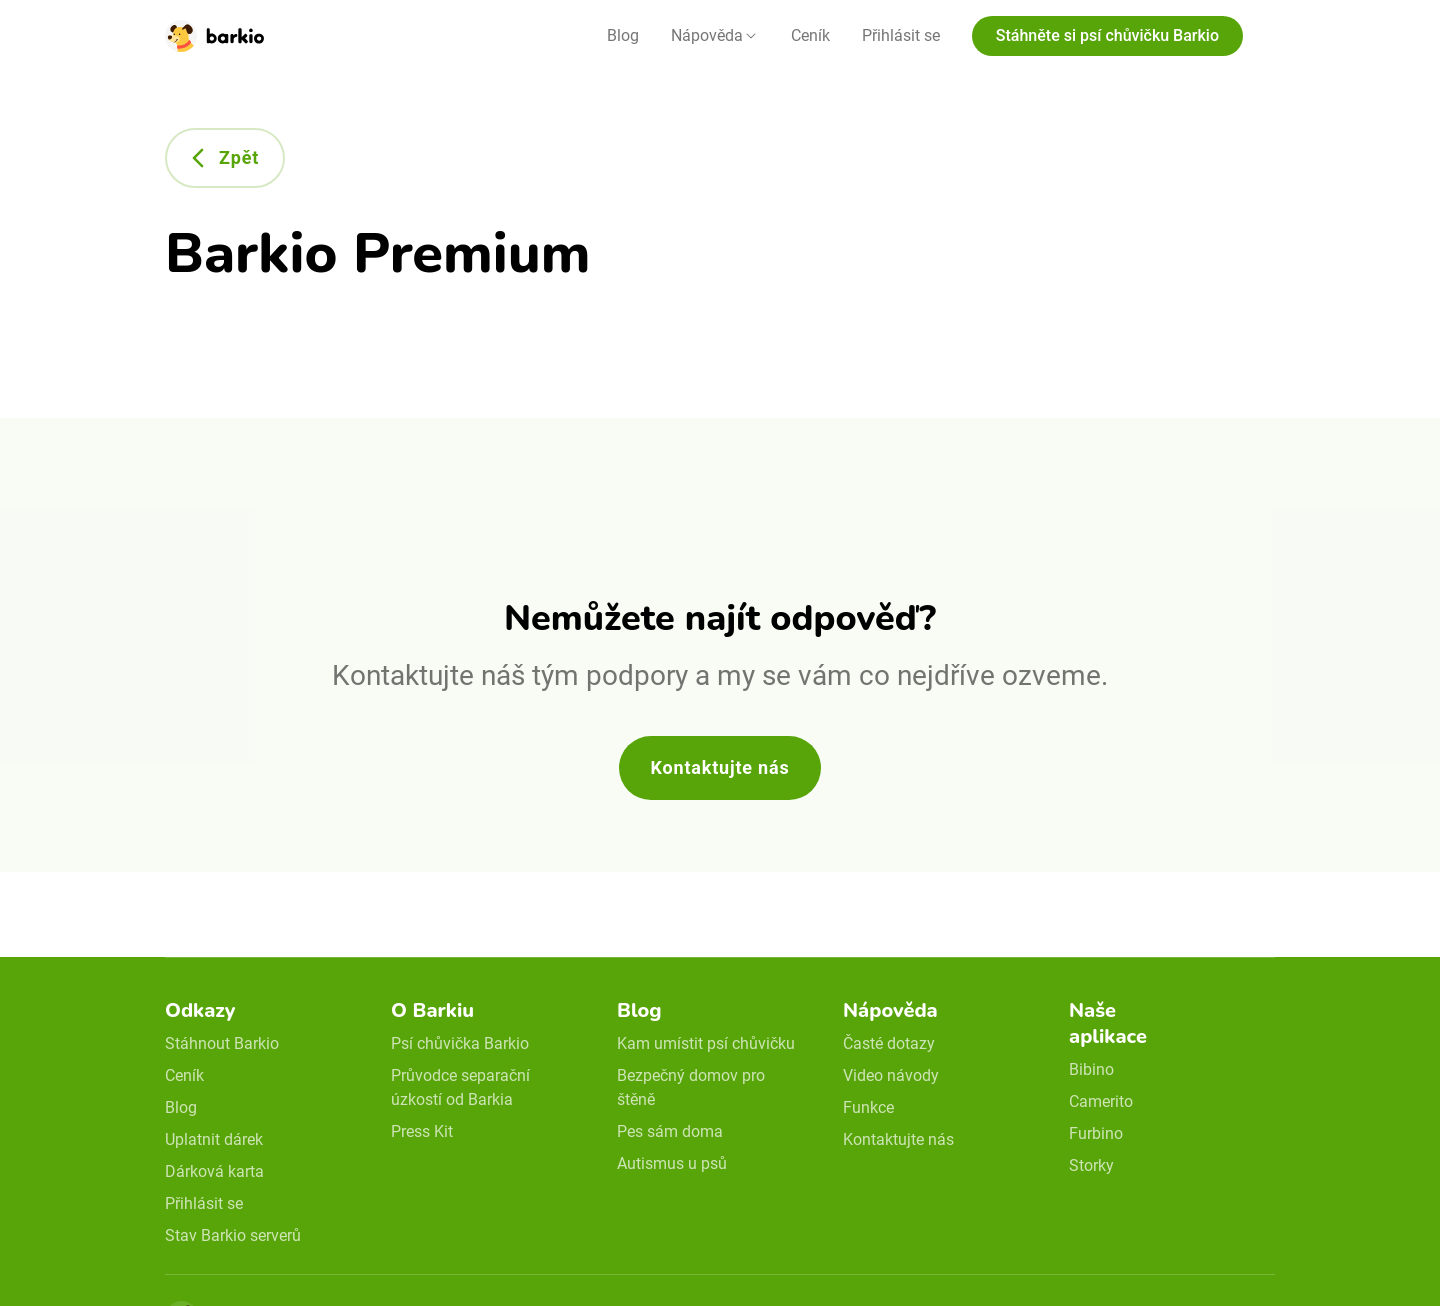  What do you see at coordinates (1101, 1101) in the screenshot?
I see `Camerito` at bounding box center [1101, 1101].